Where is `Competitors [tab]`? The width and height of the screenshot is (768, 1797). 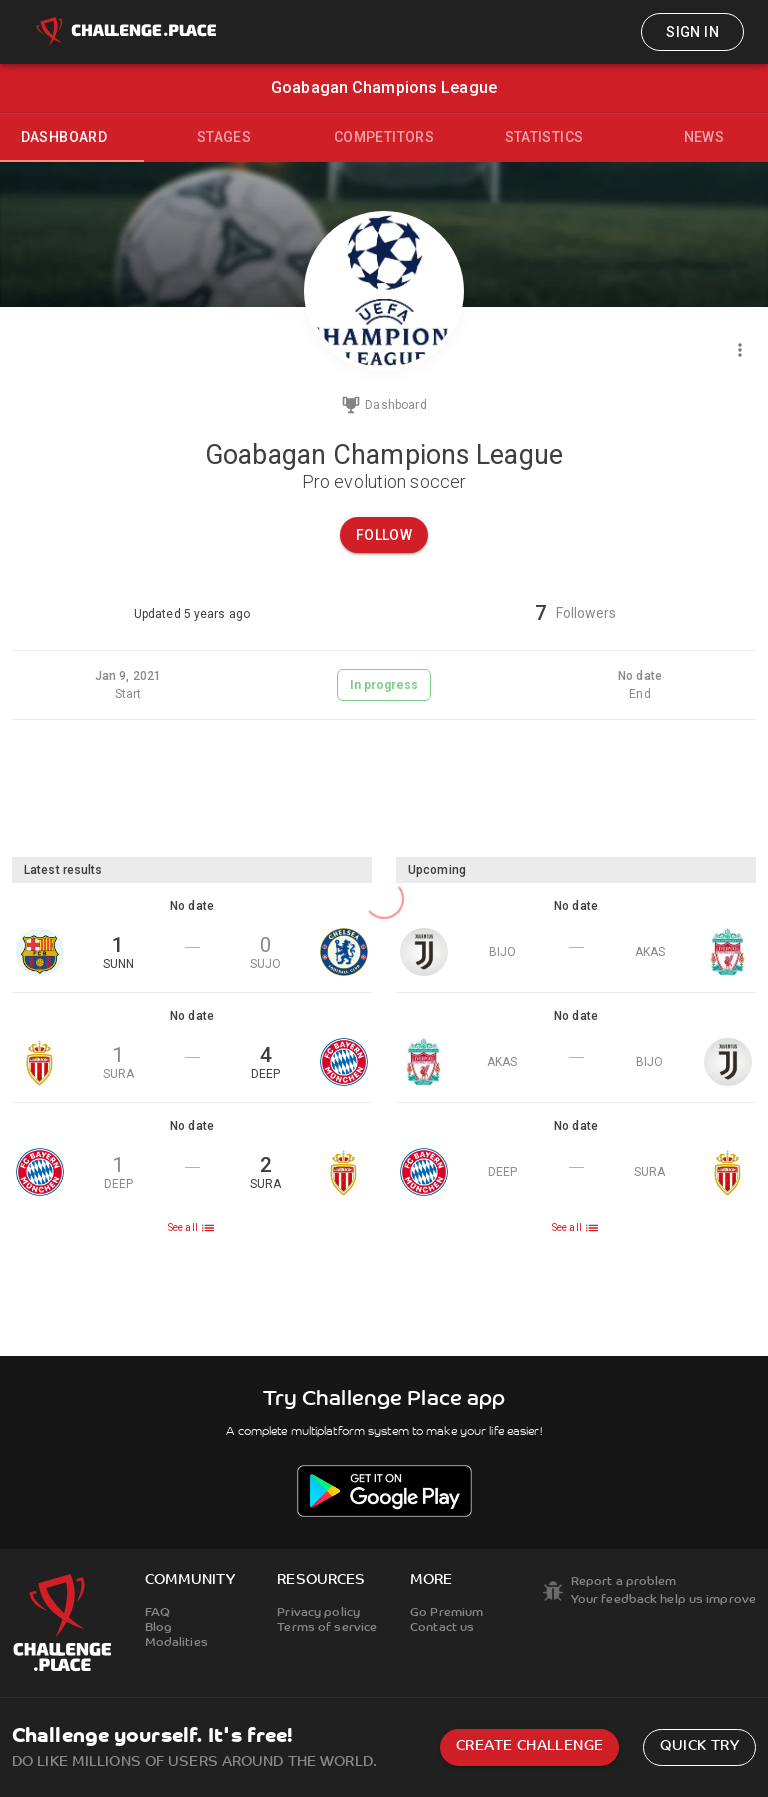
Competitors [tab] is located at coordinates (384, 137).